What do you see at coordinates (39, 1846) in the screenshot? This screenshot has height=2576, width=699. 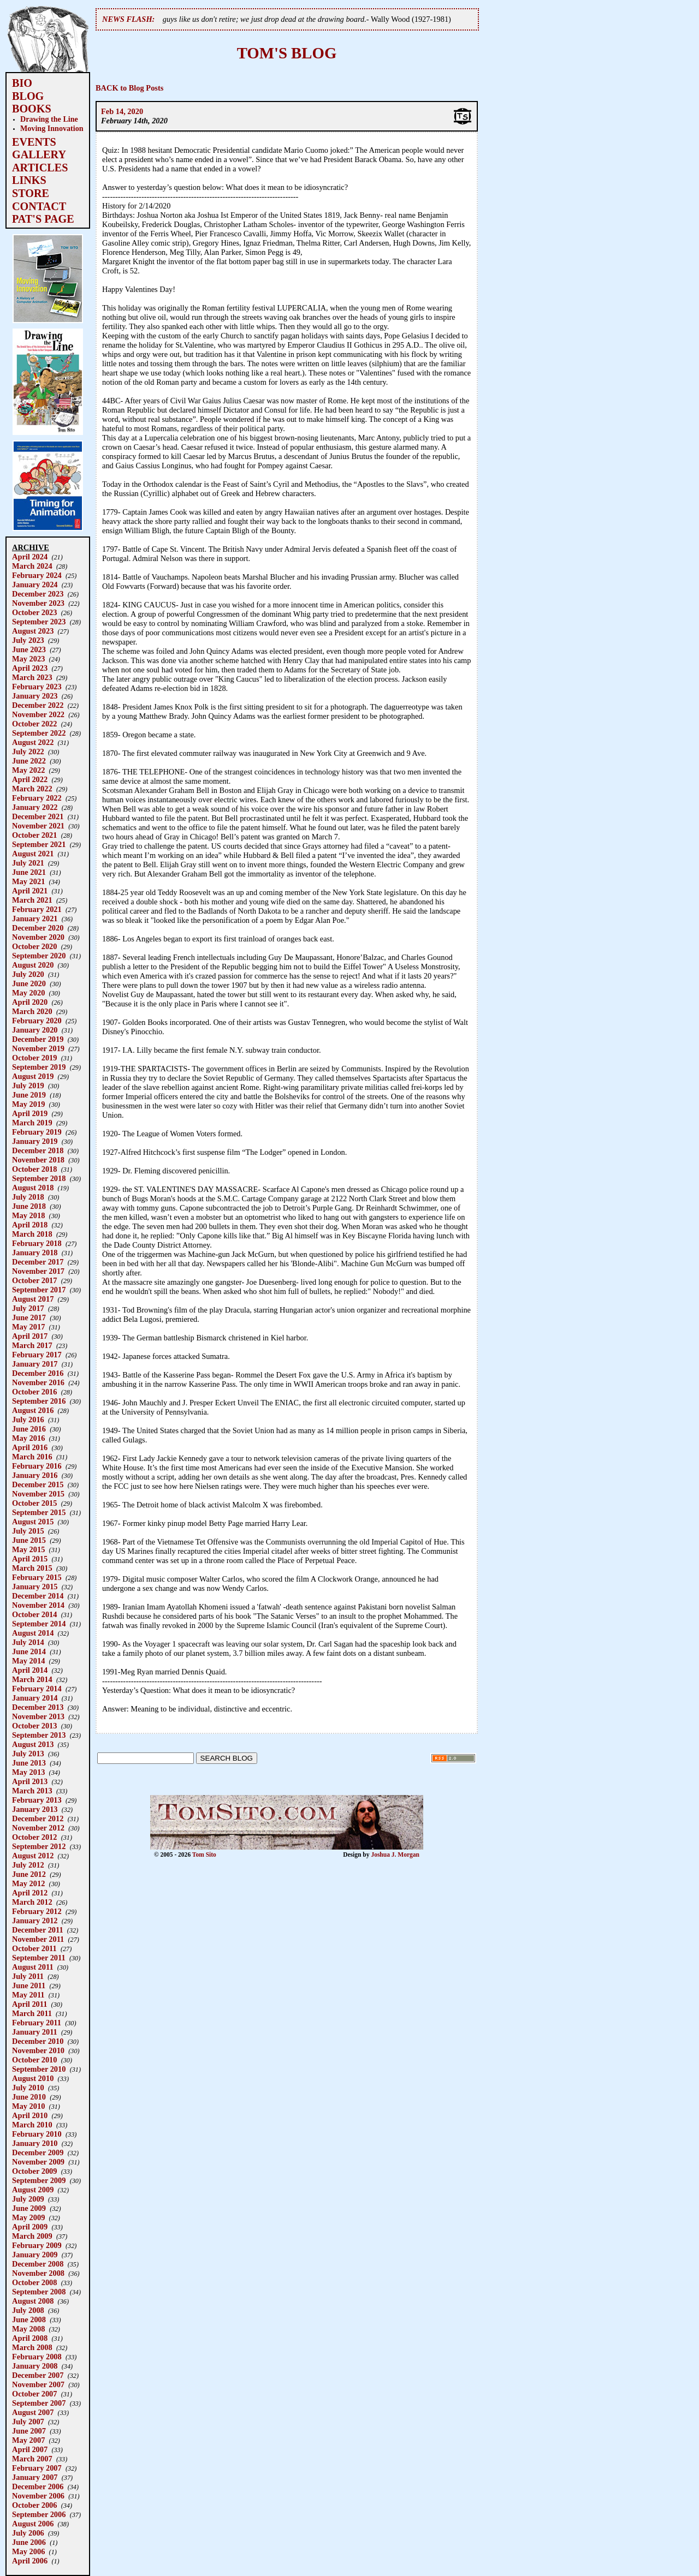 I see `September 2012` at bounding box center [39, 1846].